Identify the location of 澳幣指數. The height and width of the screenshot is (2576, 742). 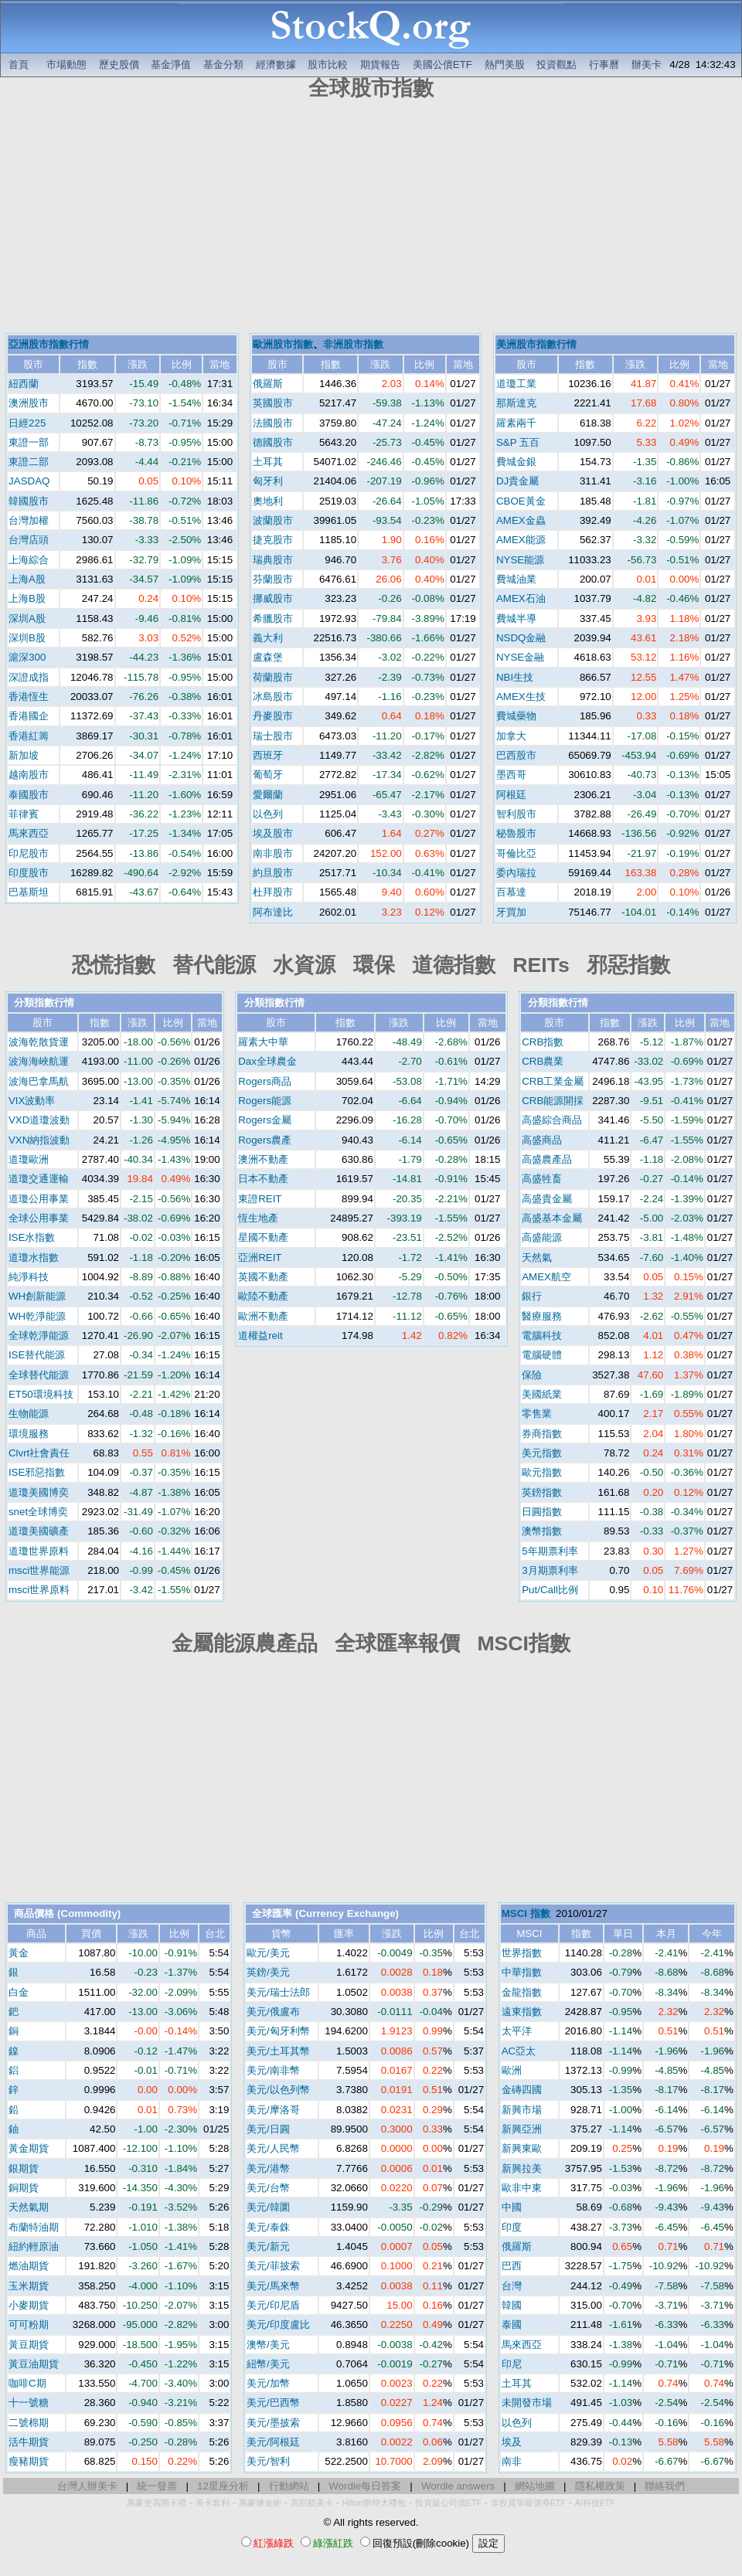
(542, 1531).